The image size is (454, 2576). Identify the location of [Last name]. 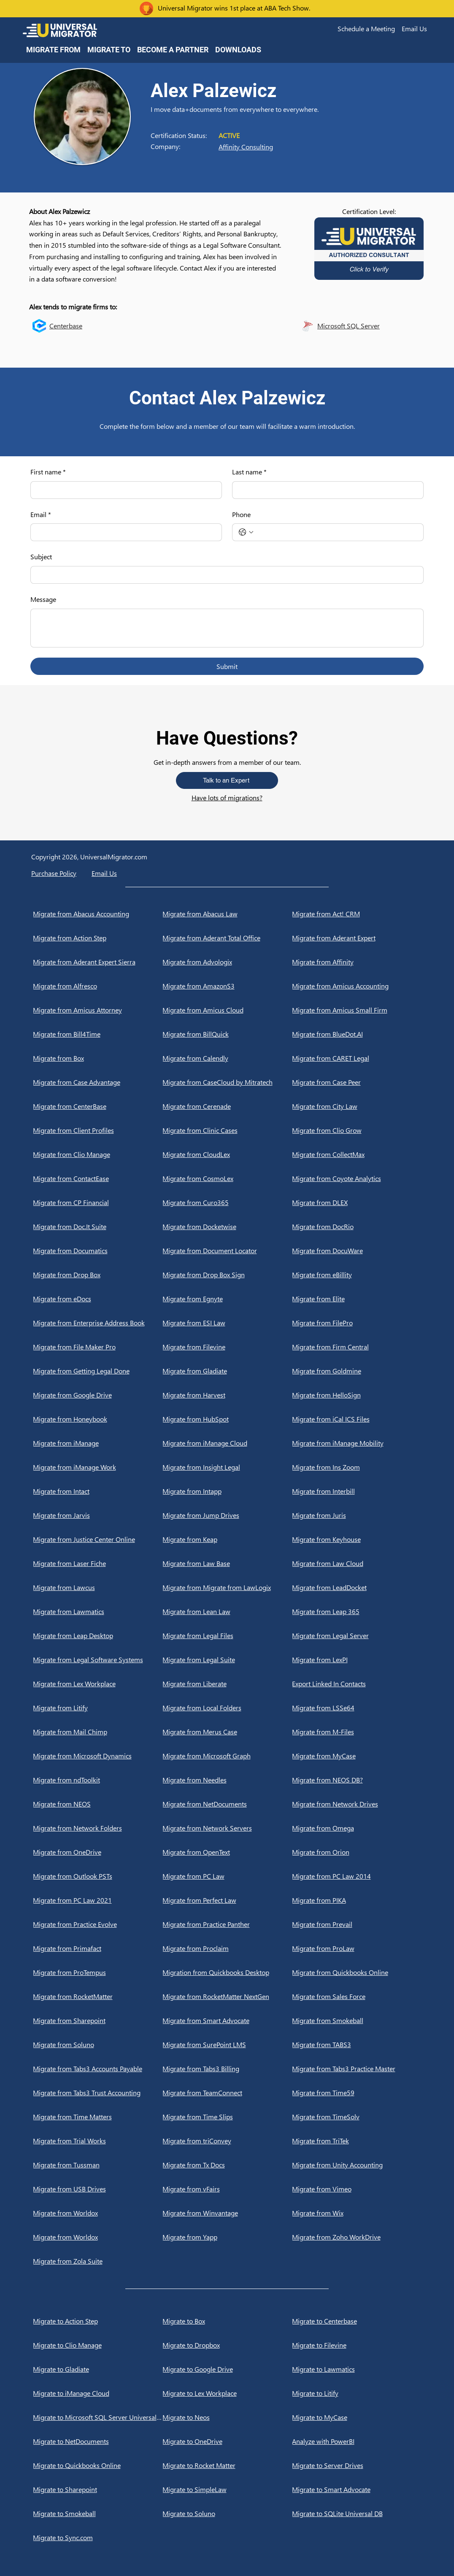
(325, 490).